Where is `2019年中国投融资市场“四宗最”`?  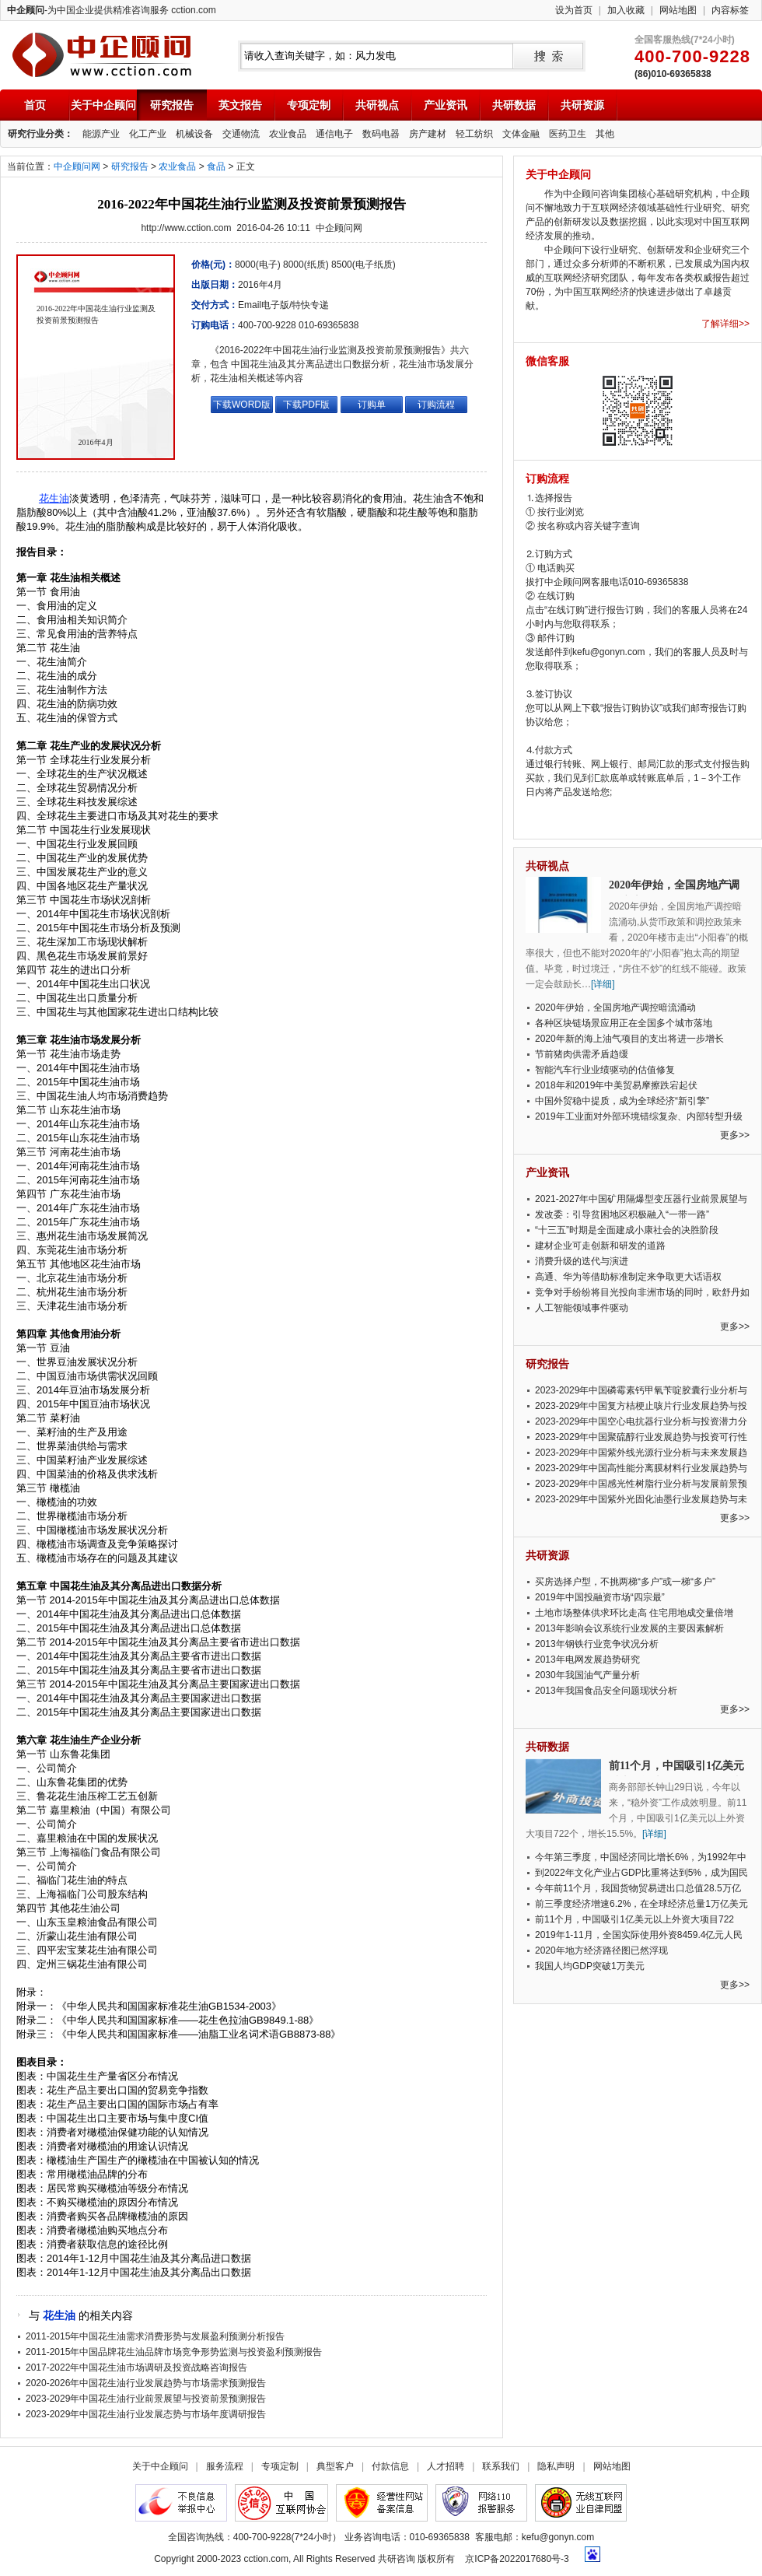
2019年中国投融资市场“四宗最” is located at coordinates (600, 1597).